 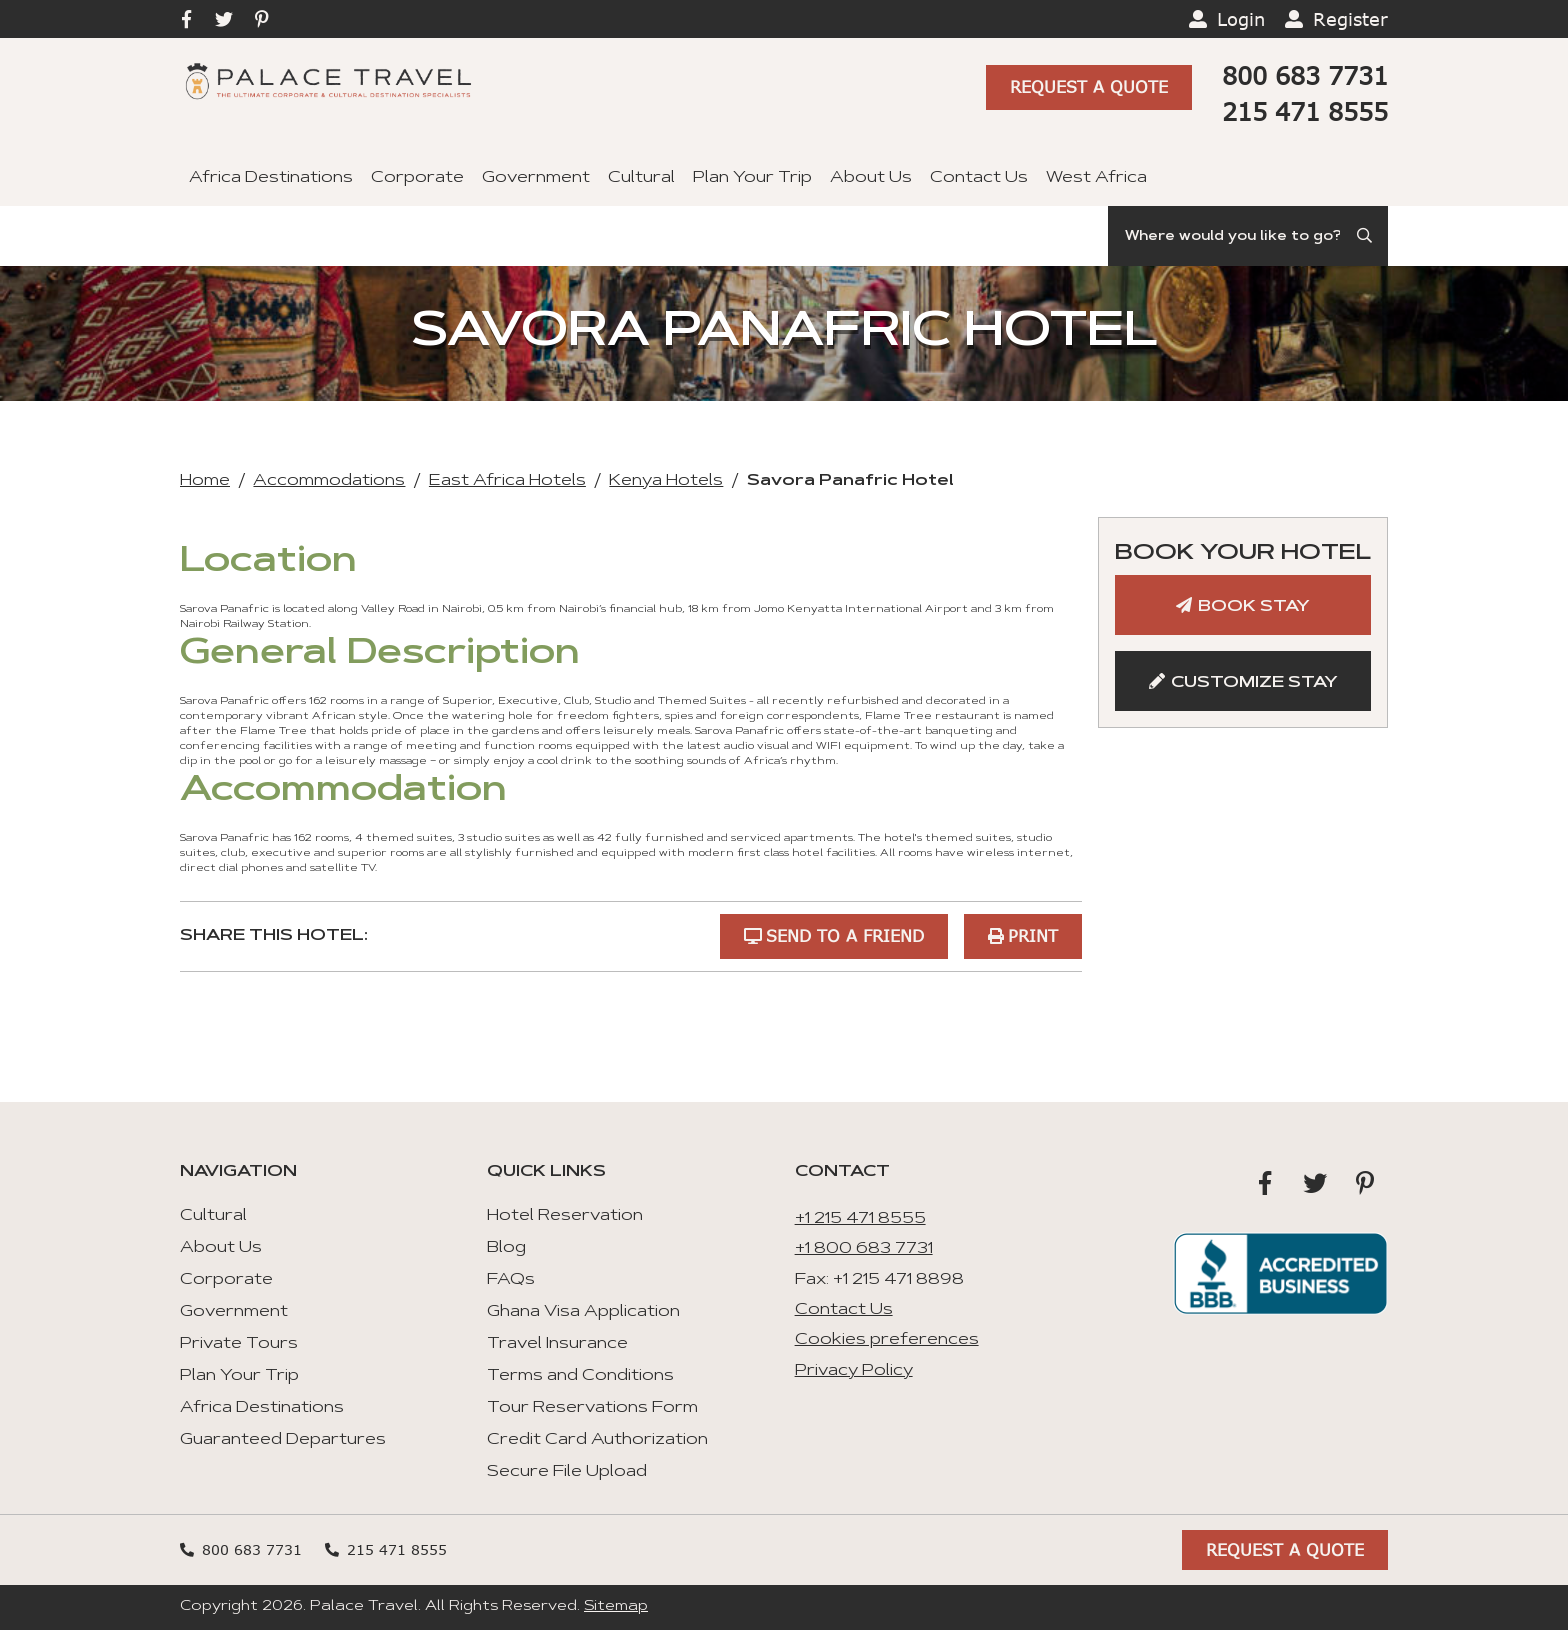 What do you see at coordinates (567, 1472) in the screenshot?
I see `Secure File Upload` at bounding box center [567, 1472].